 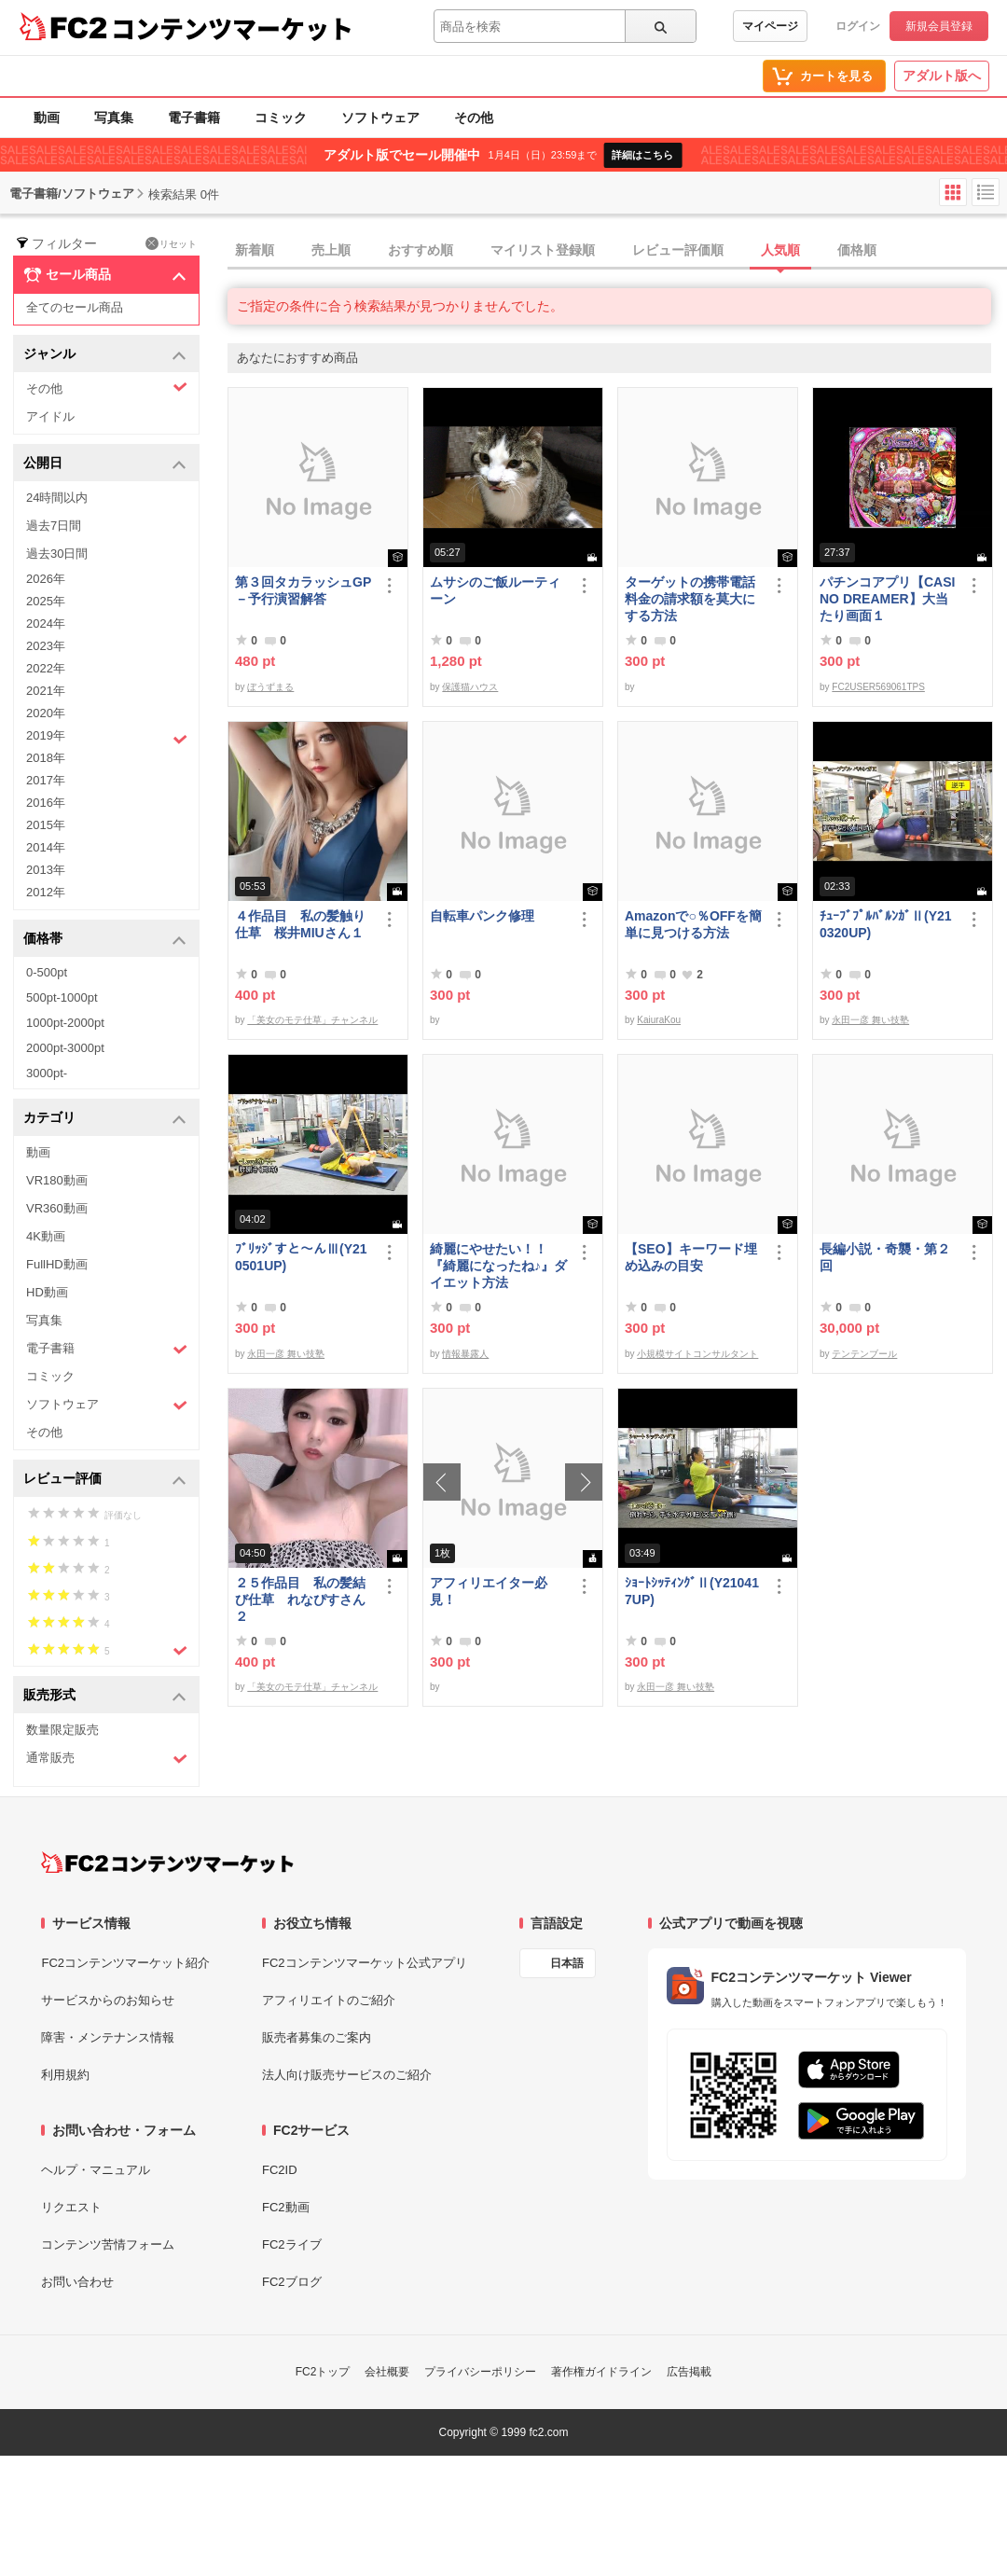 What do you see at coordinates (292, 2244) in the screenshot?
I see `FC2ライブ` at bounding box center [292, 2244].